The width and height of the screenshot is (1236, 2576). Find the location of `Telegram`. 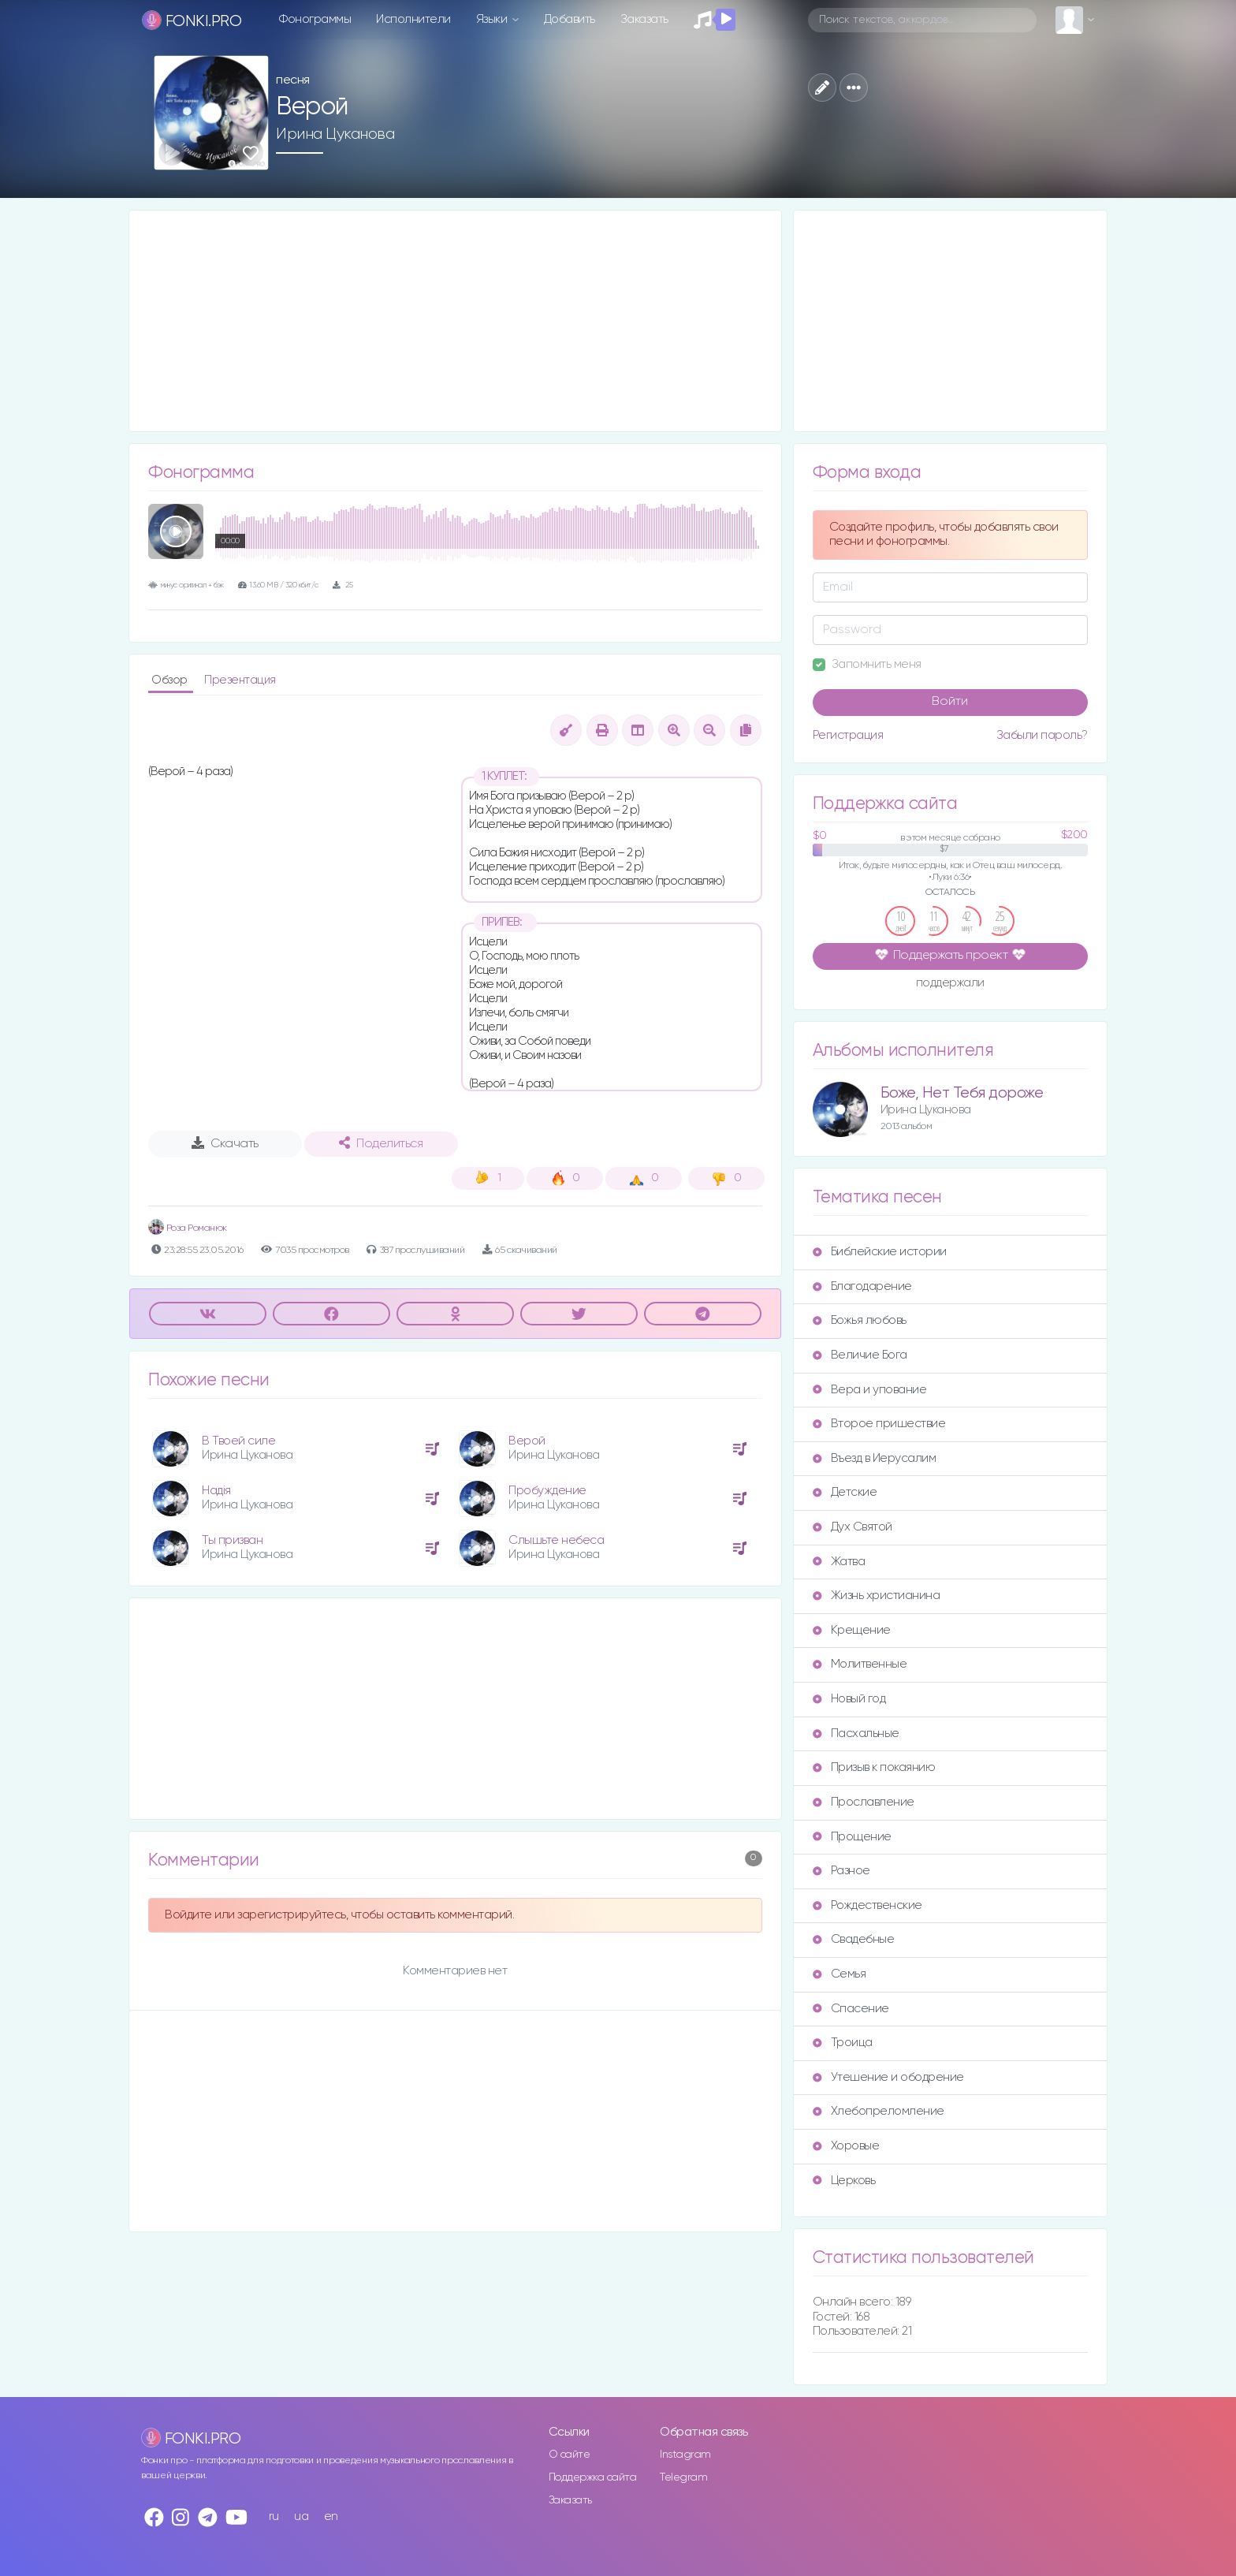

Telegram is located at coordinates (683, 2477).